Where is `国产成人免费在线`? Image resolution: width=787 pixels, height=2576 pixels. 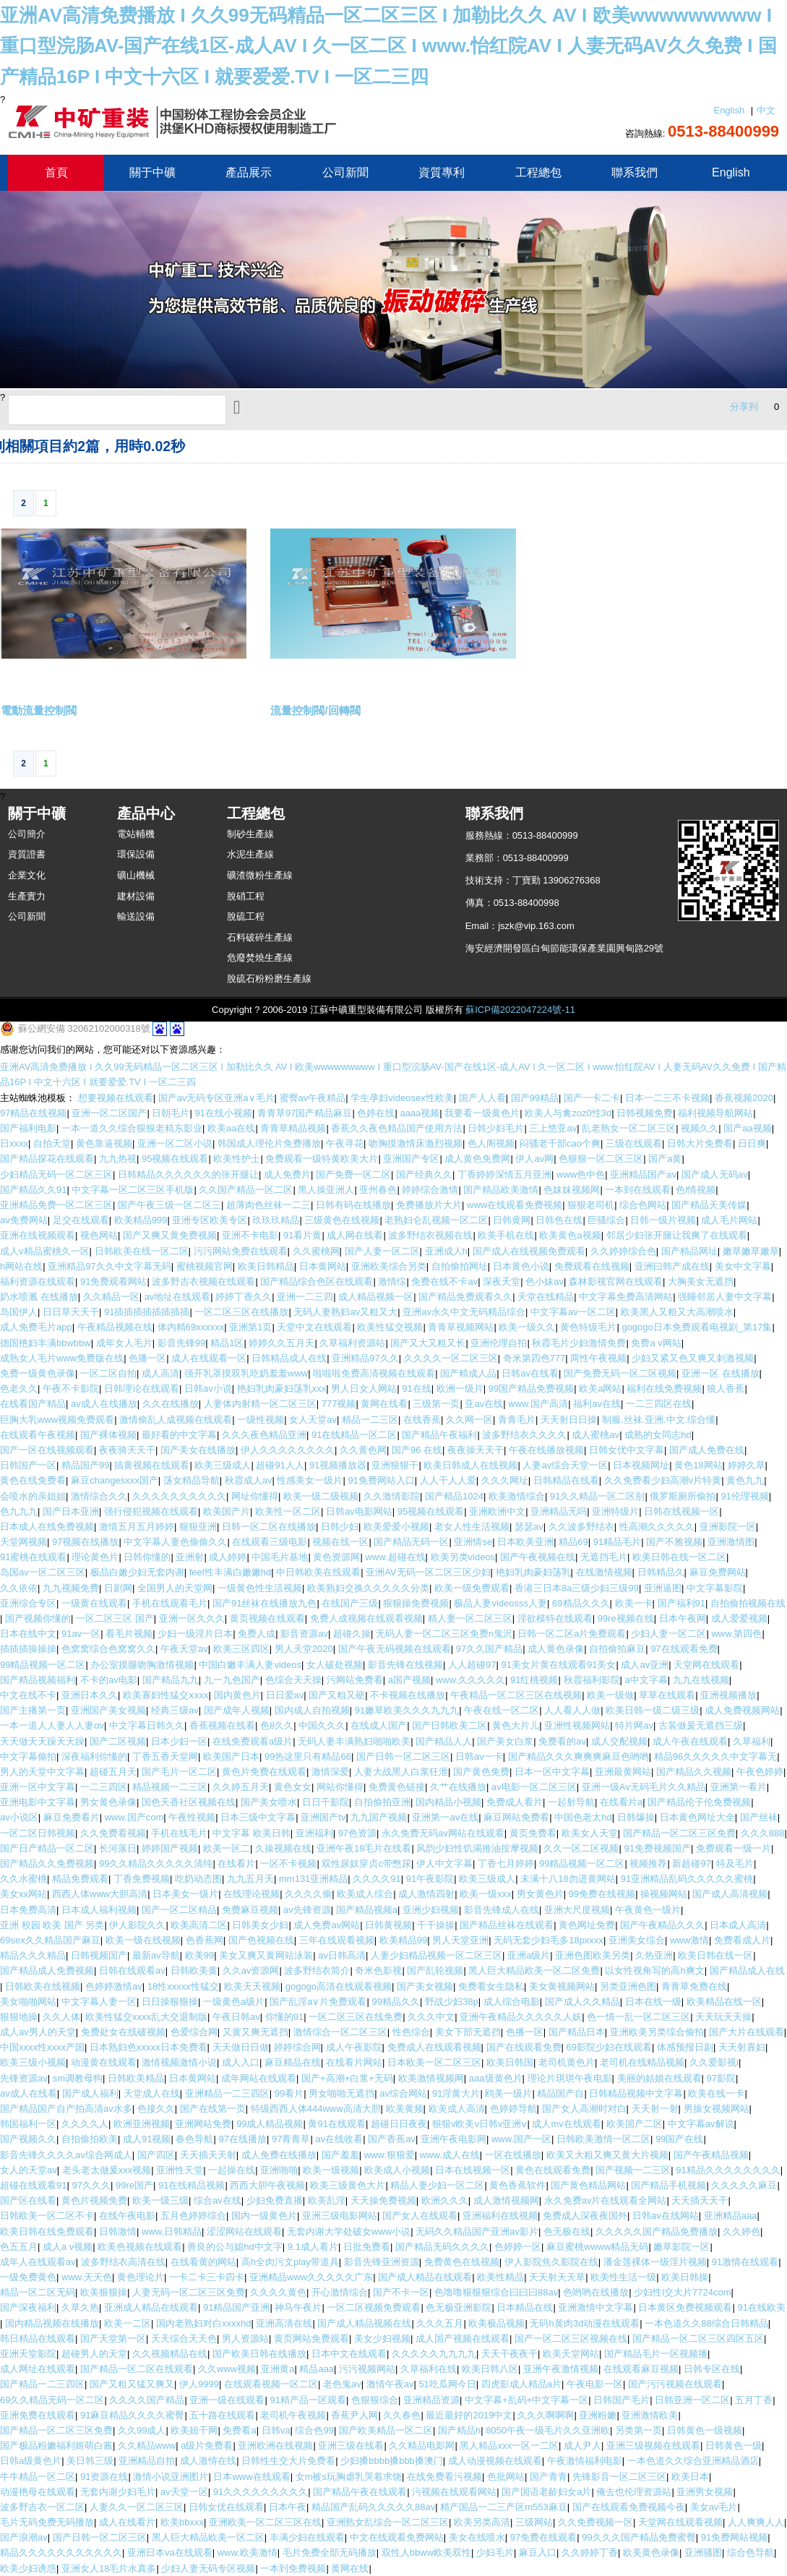 国产成人免费在线 is located at coordinates (706, 1450).